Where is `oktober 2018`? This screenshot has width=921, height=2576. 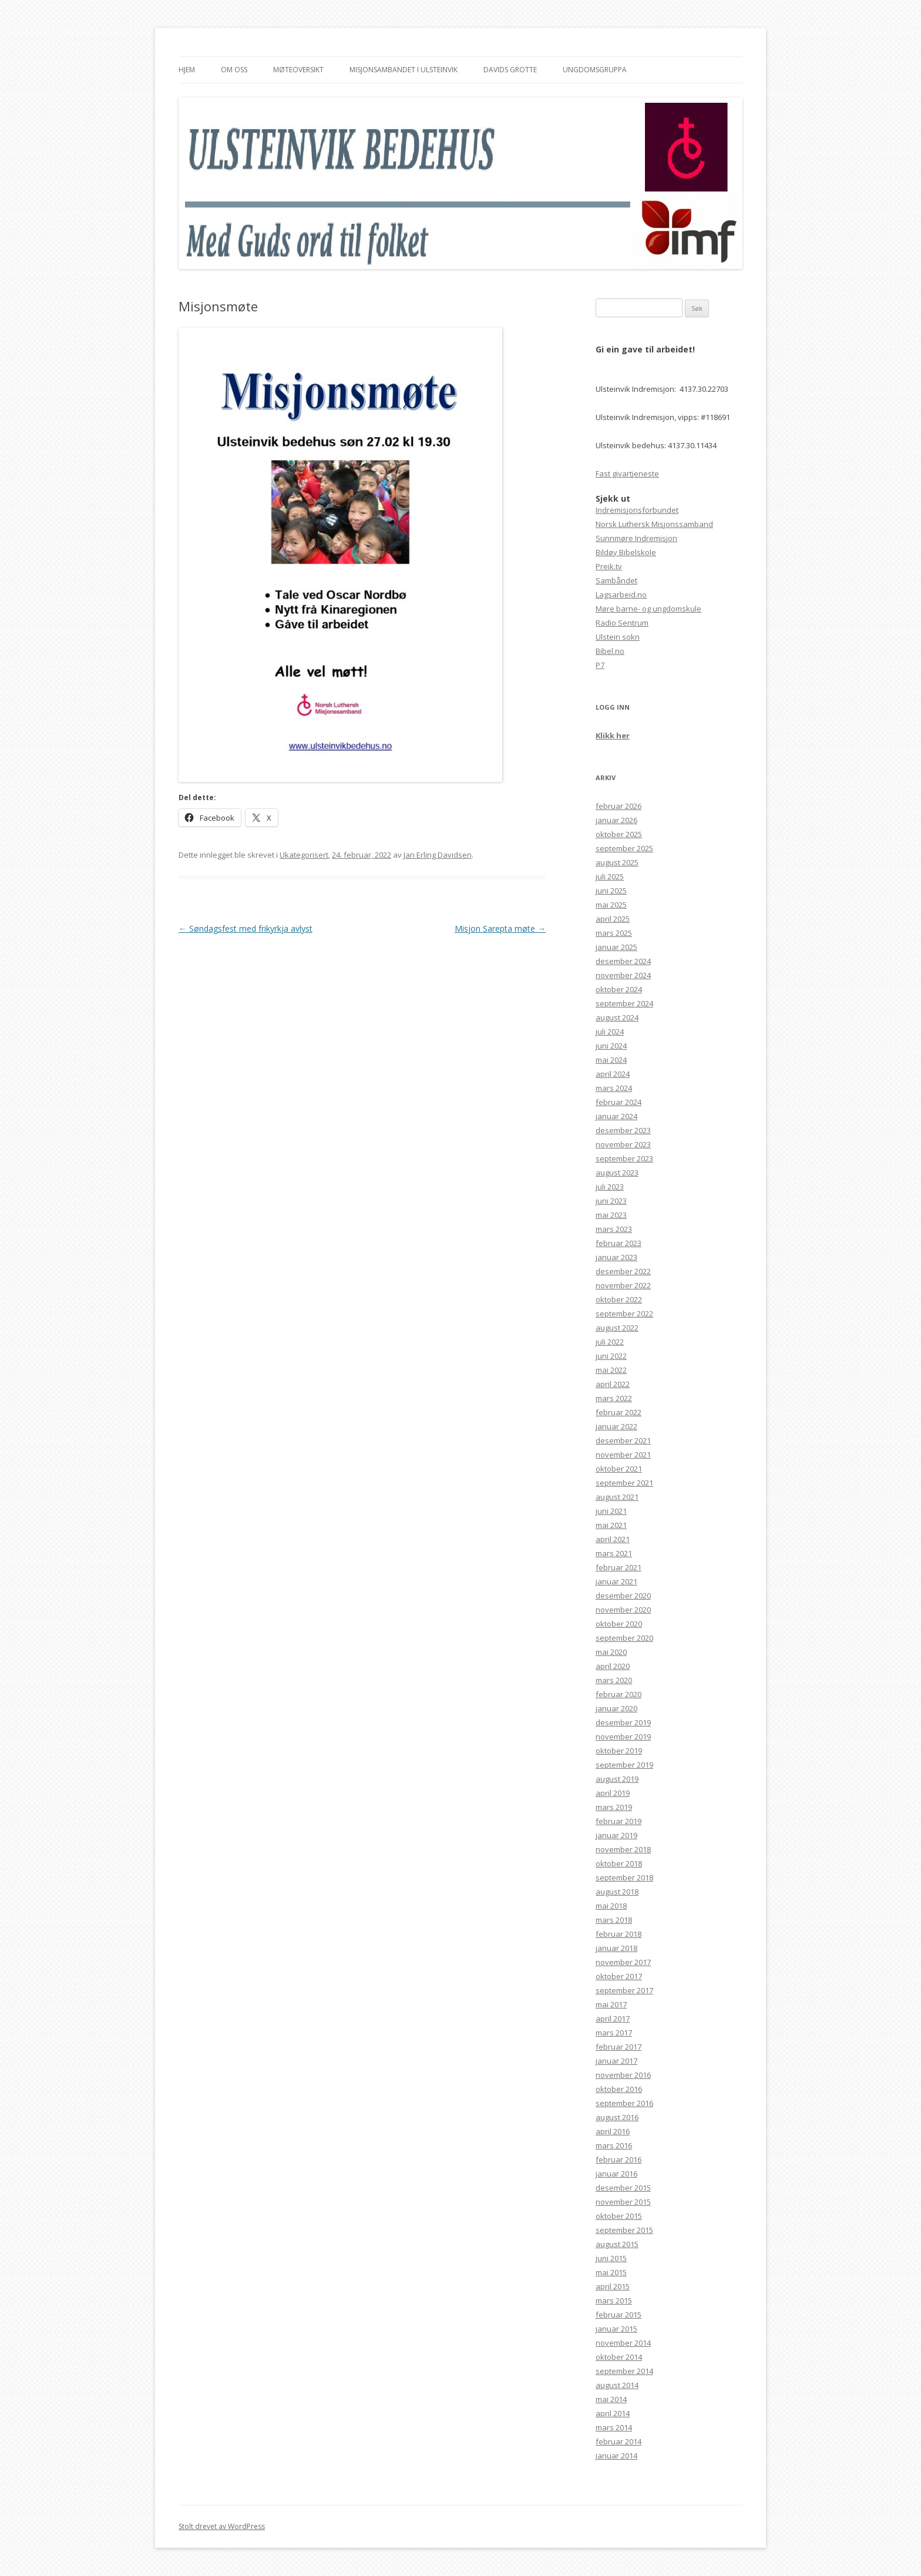
oktober 2018 is located at coordinates (619, 1863).